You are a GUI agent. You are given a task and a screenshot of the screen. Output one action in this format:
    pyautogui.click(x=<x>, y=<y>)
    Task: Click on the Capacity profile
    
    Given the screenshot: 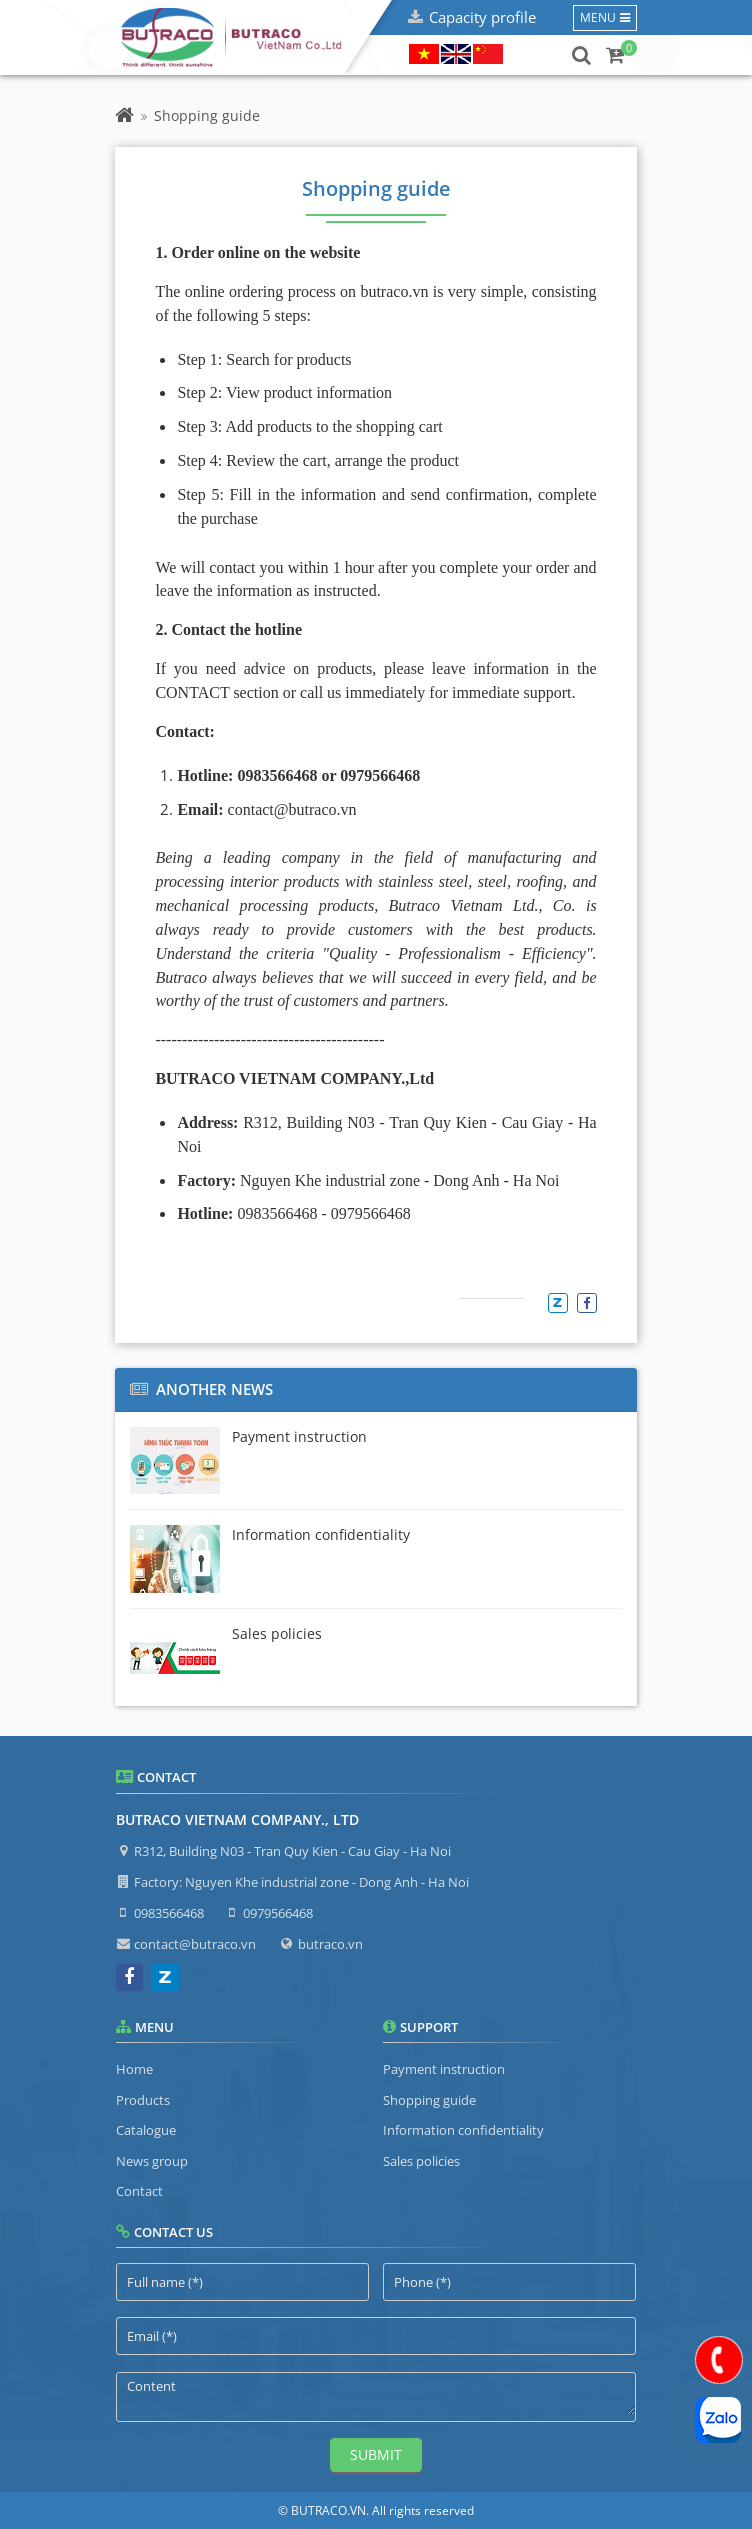 What is the action you would take?
    pyautogui.click(x=482, y=17)
    